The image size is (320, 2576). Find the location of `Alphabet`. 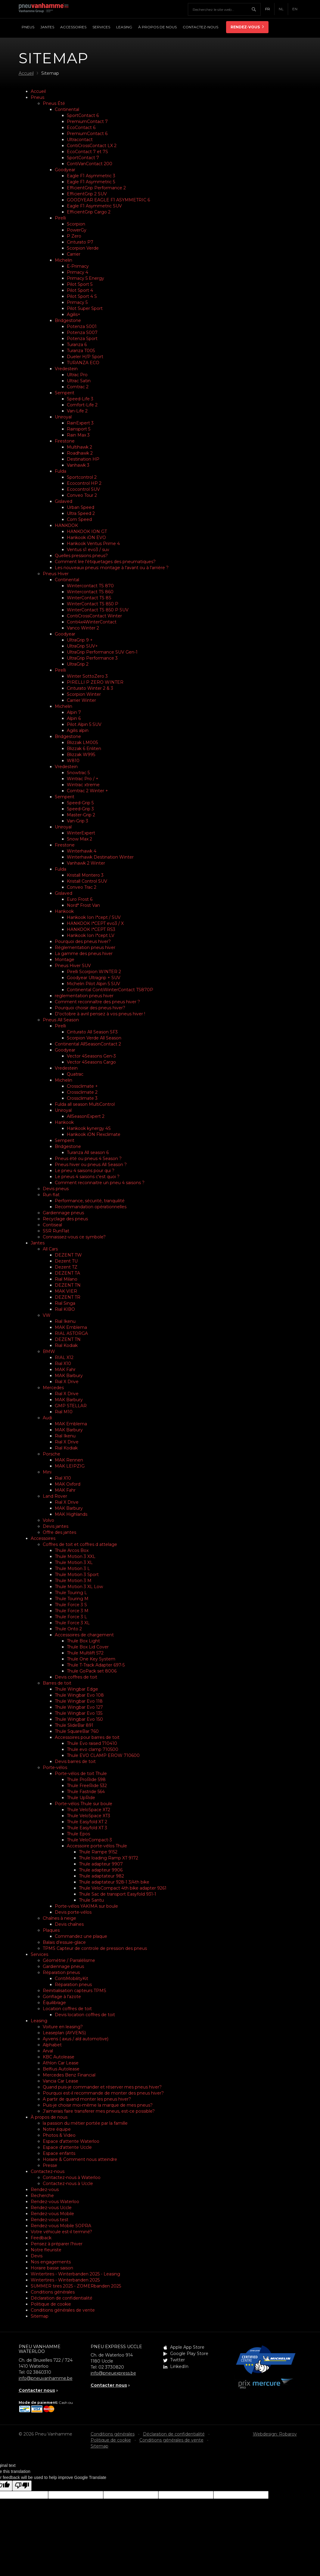

Alphabet is located at coordinates (52, 2045).